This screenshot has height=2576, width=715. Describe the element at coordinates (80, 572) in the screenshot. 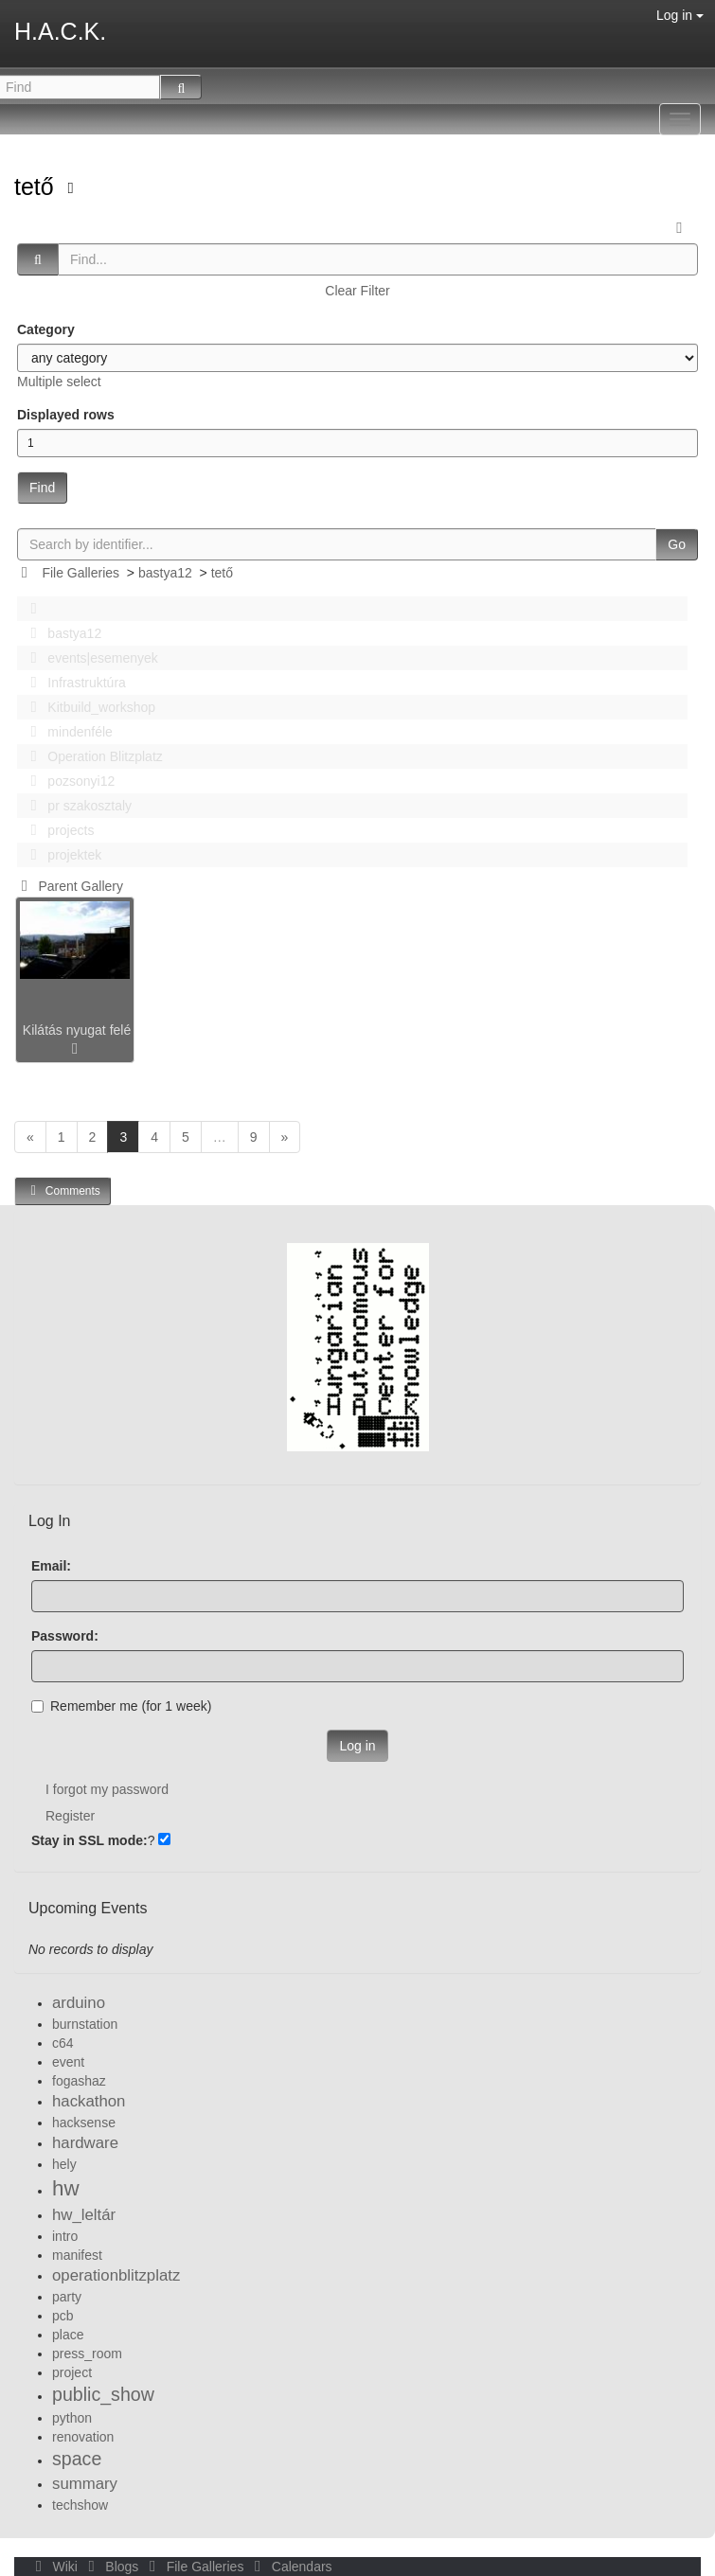

I see `File Galleries` at that location.